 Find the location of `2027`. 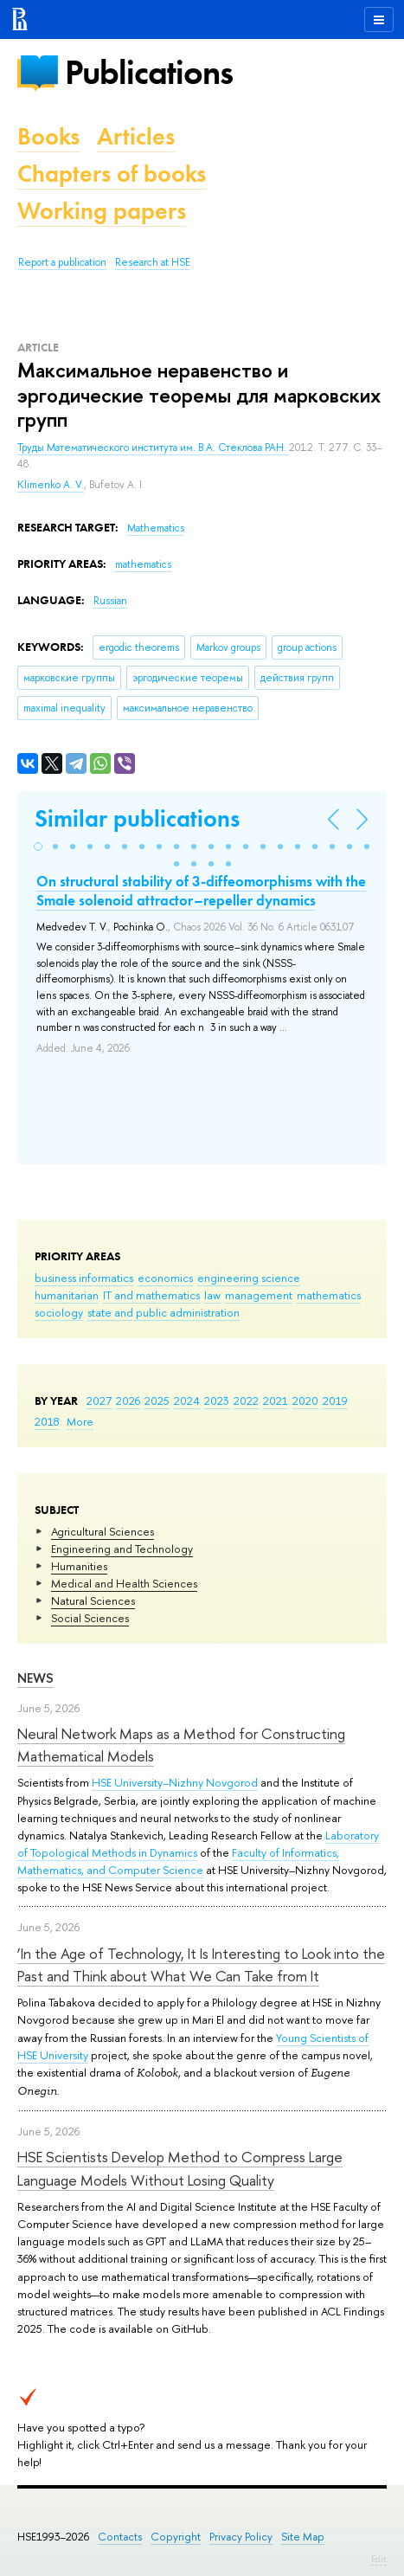

2027 is located at coordinates (99, 1400).